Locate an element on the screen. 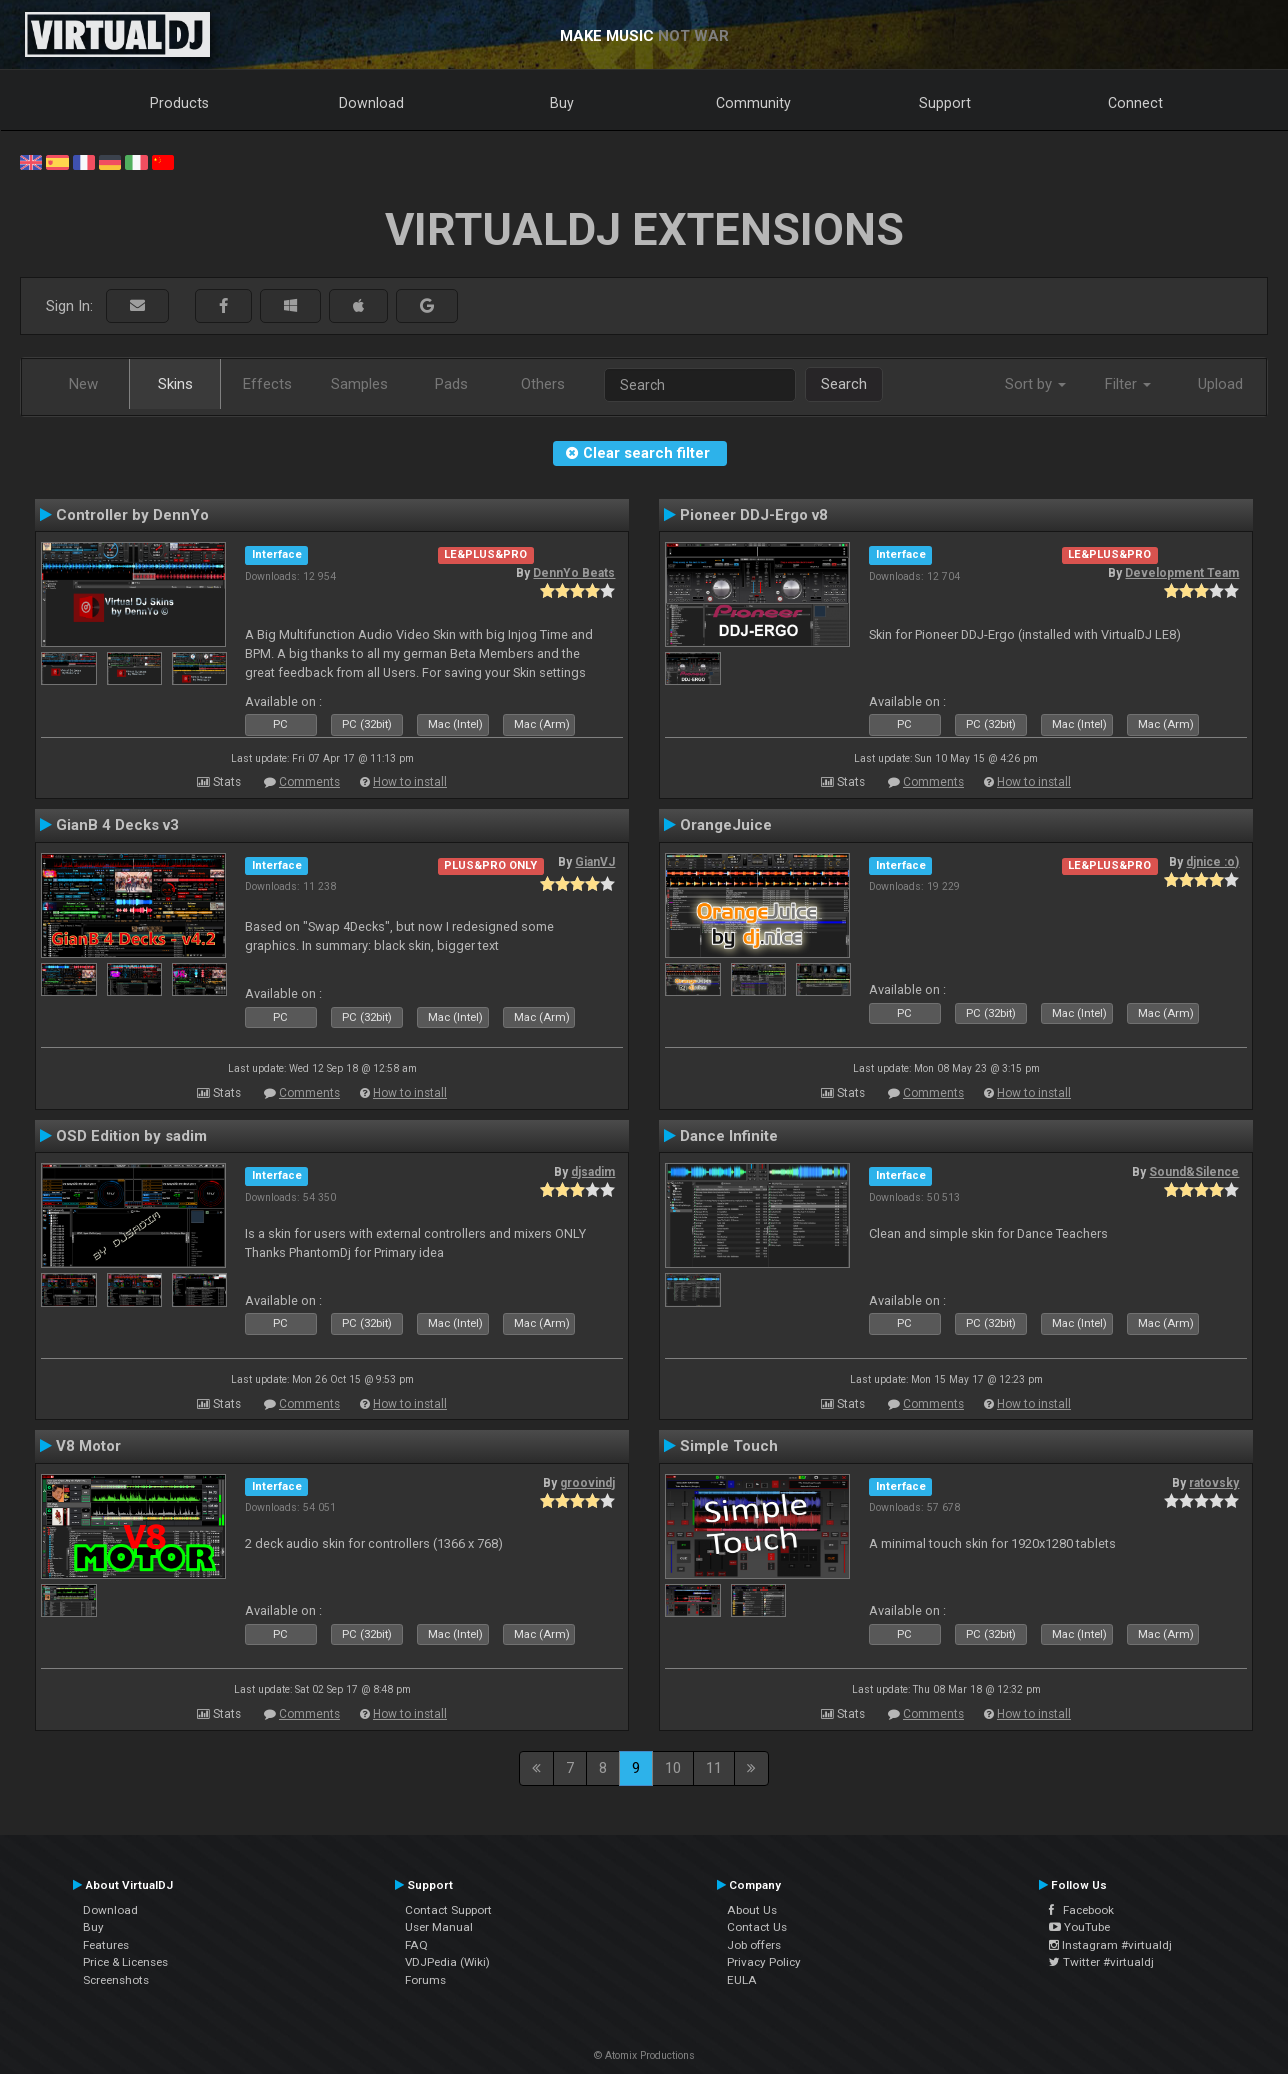 The image size is (1288, 2074). YouTube is located at coordinates (1079, 1927).